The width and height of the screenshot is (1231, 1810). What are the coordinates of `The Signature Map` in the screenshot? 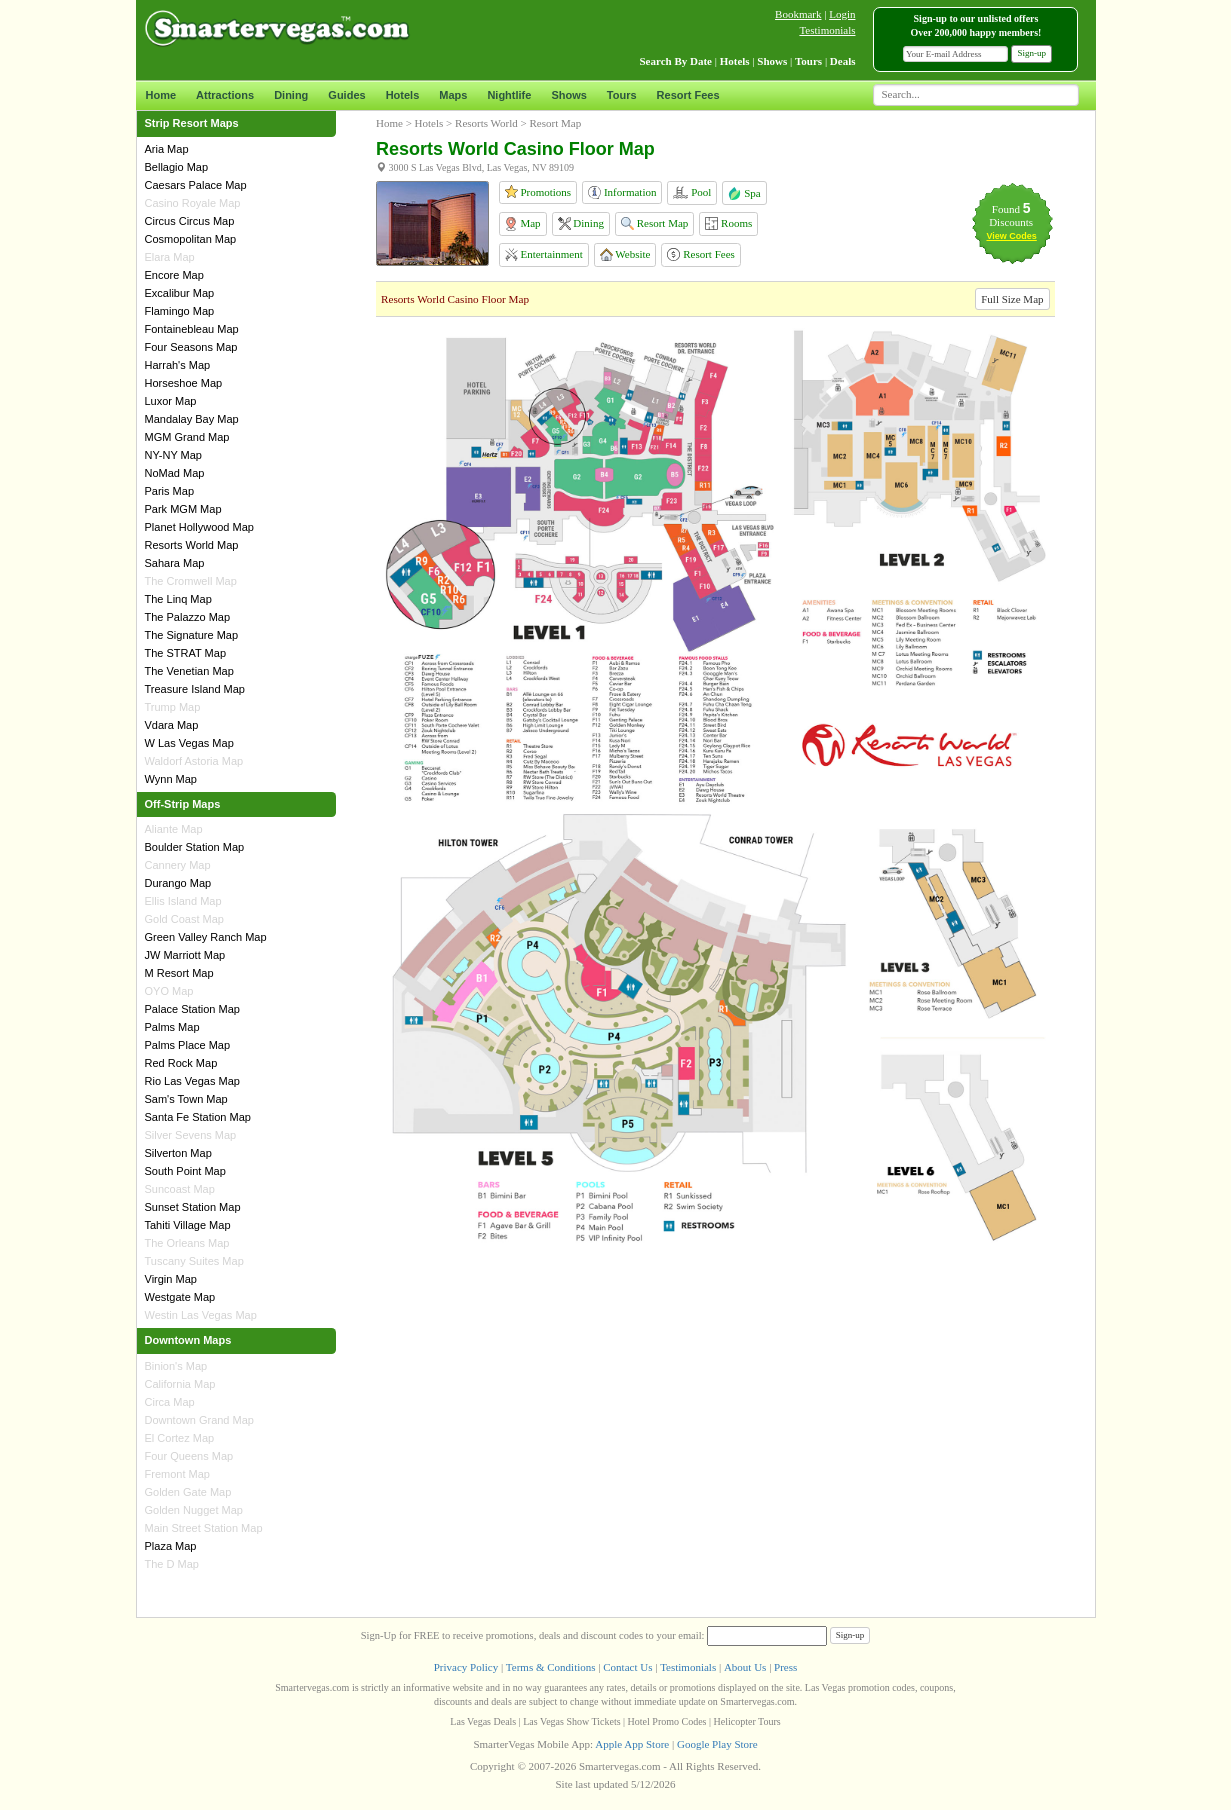 It's located at (192, 635).